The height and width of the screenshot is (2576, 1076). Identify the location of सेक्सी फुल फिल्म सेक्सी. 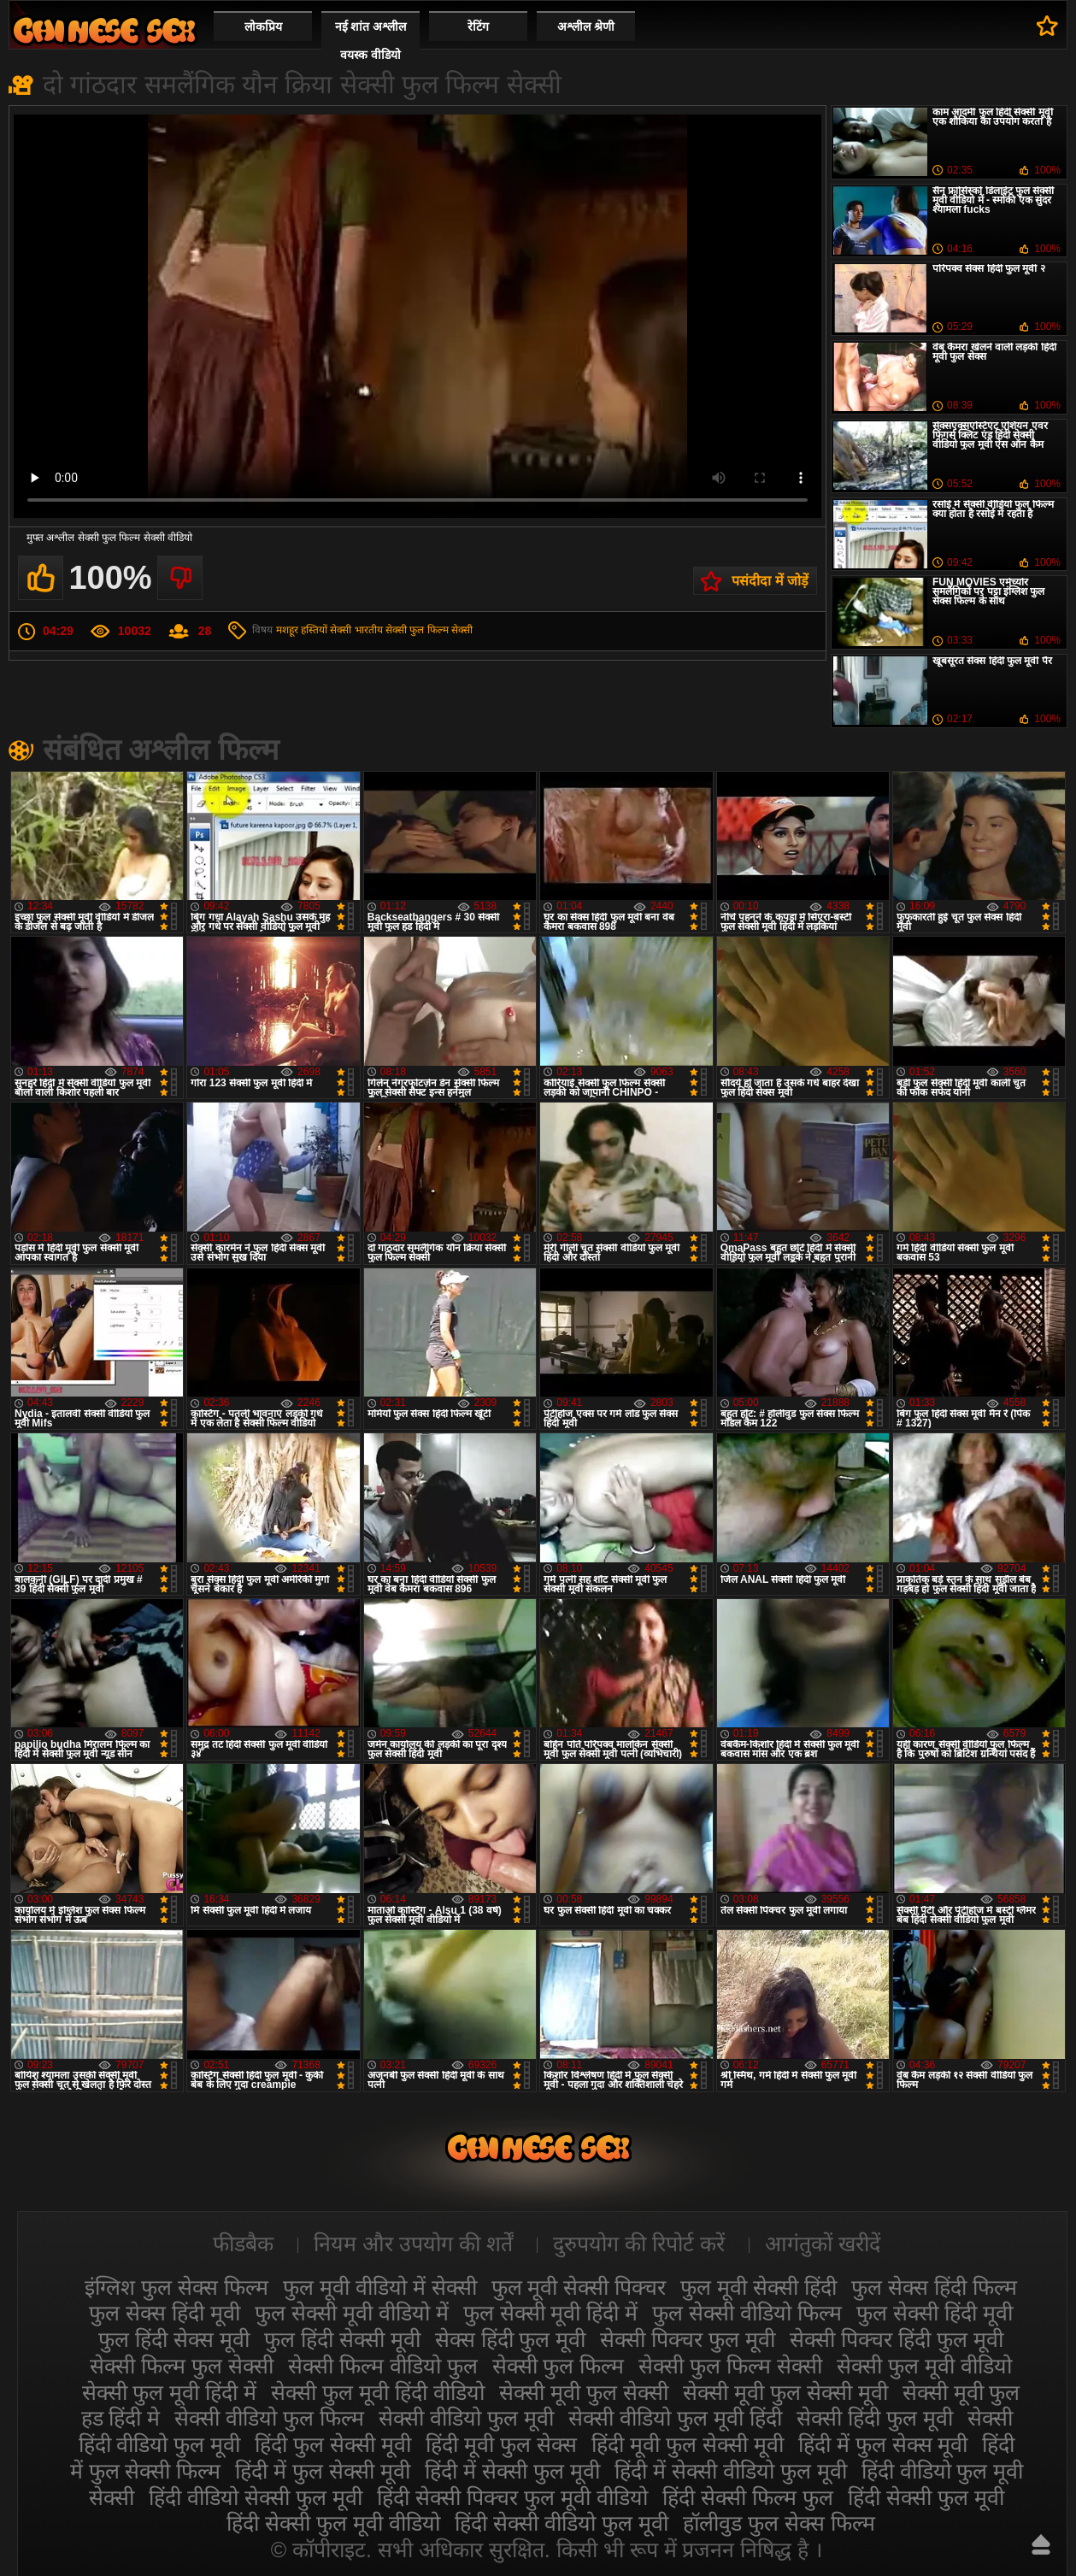
(429, 630).